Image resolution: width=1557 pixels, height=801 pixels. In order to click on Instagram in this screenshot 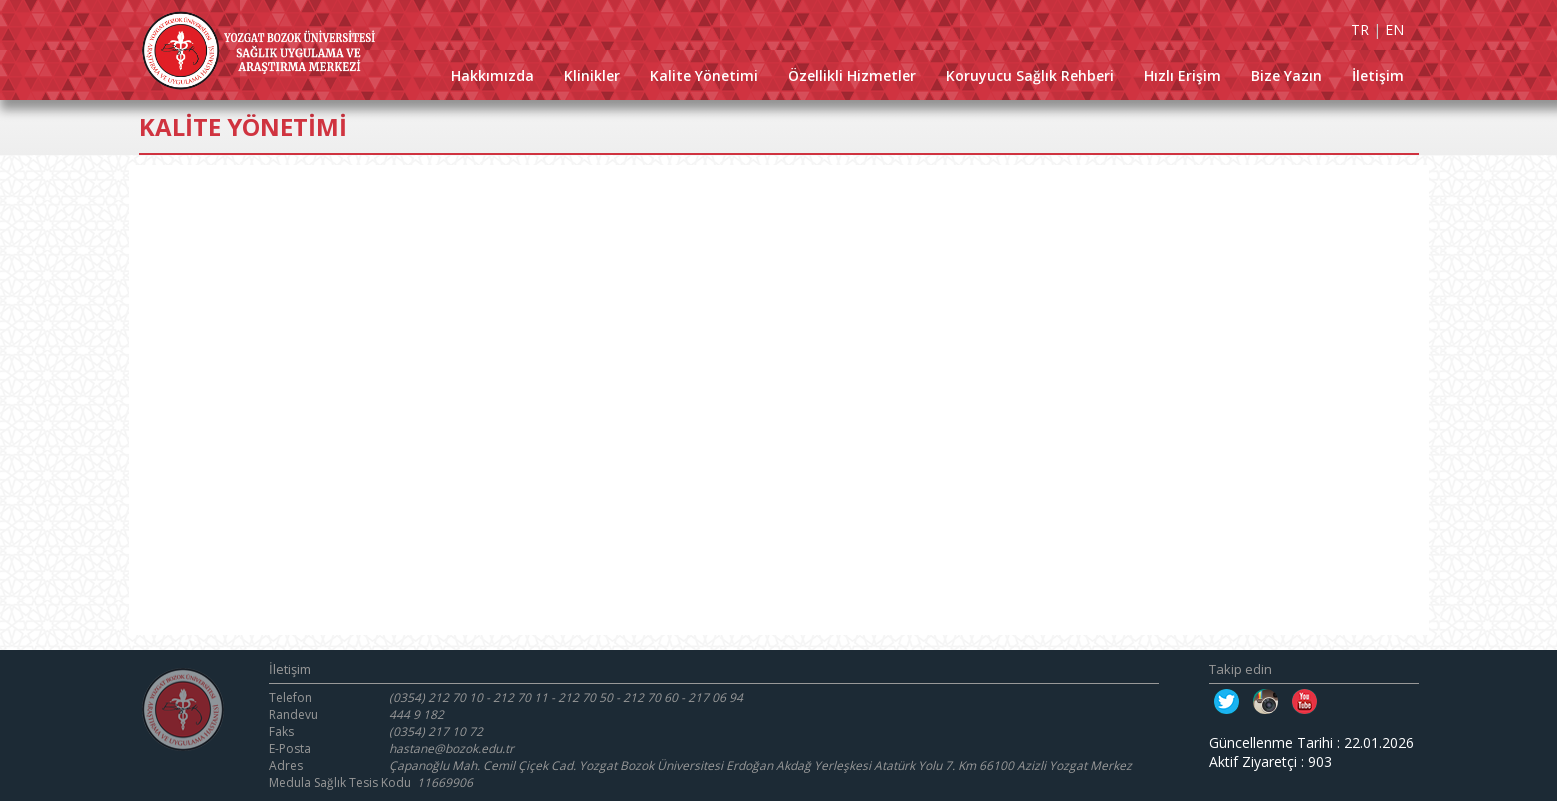, I will do `click(1265, 701)`.